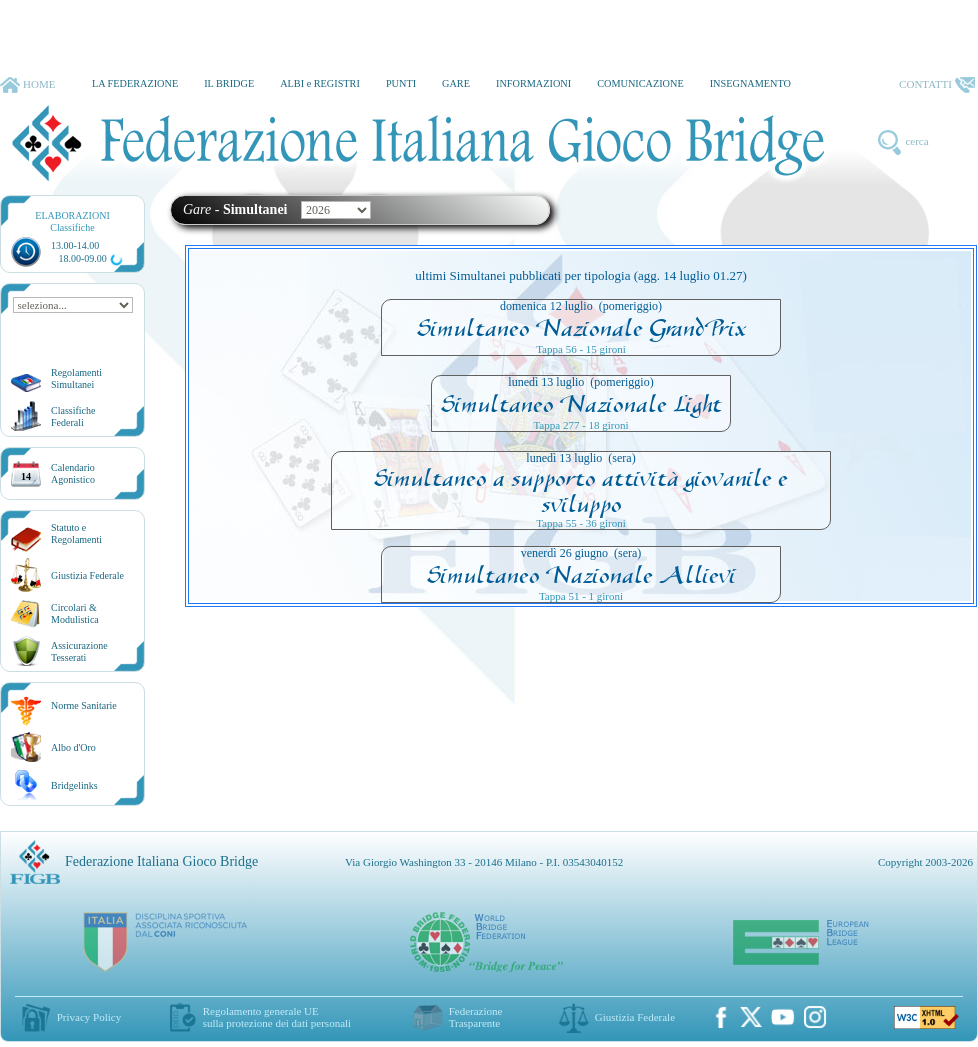 This screenshot has width=978, height=1047. What do you see at coordinates (581, 328) in the screenshot?
I see `Simultaneo Nazionale GrandPrix` at bounding box center [581, 328].